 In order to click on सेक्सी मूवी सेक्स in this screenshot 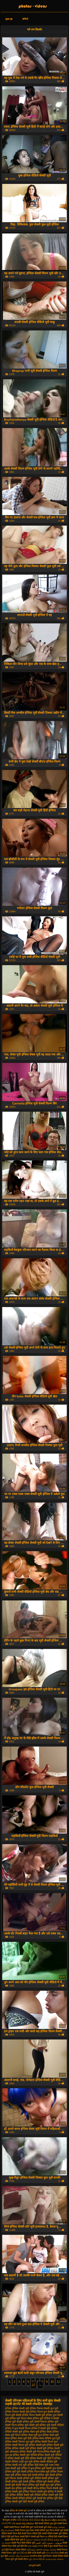, I will do `click(45, 2527)`.